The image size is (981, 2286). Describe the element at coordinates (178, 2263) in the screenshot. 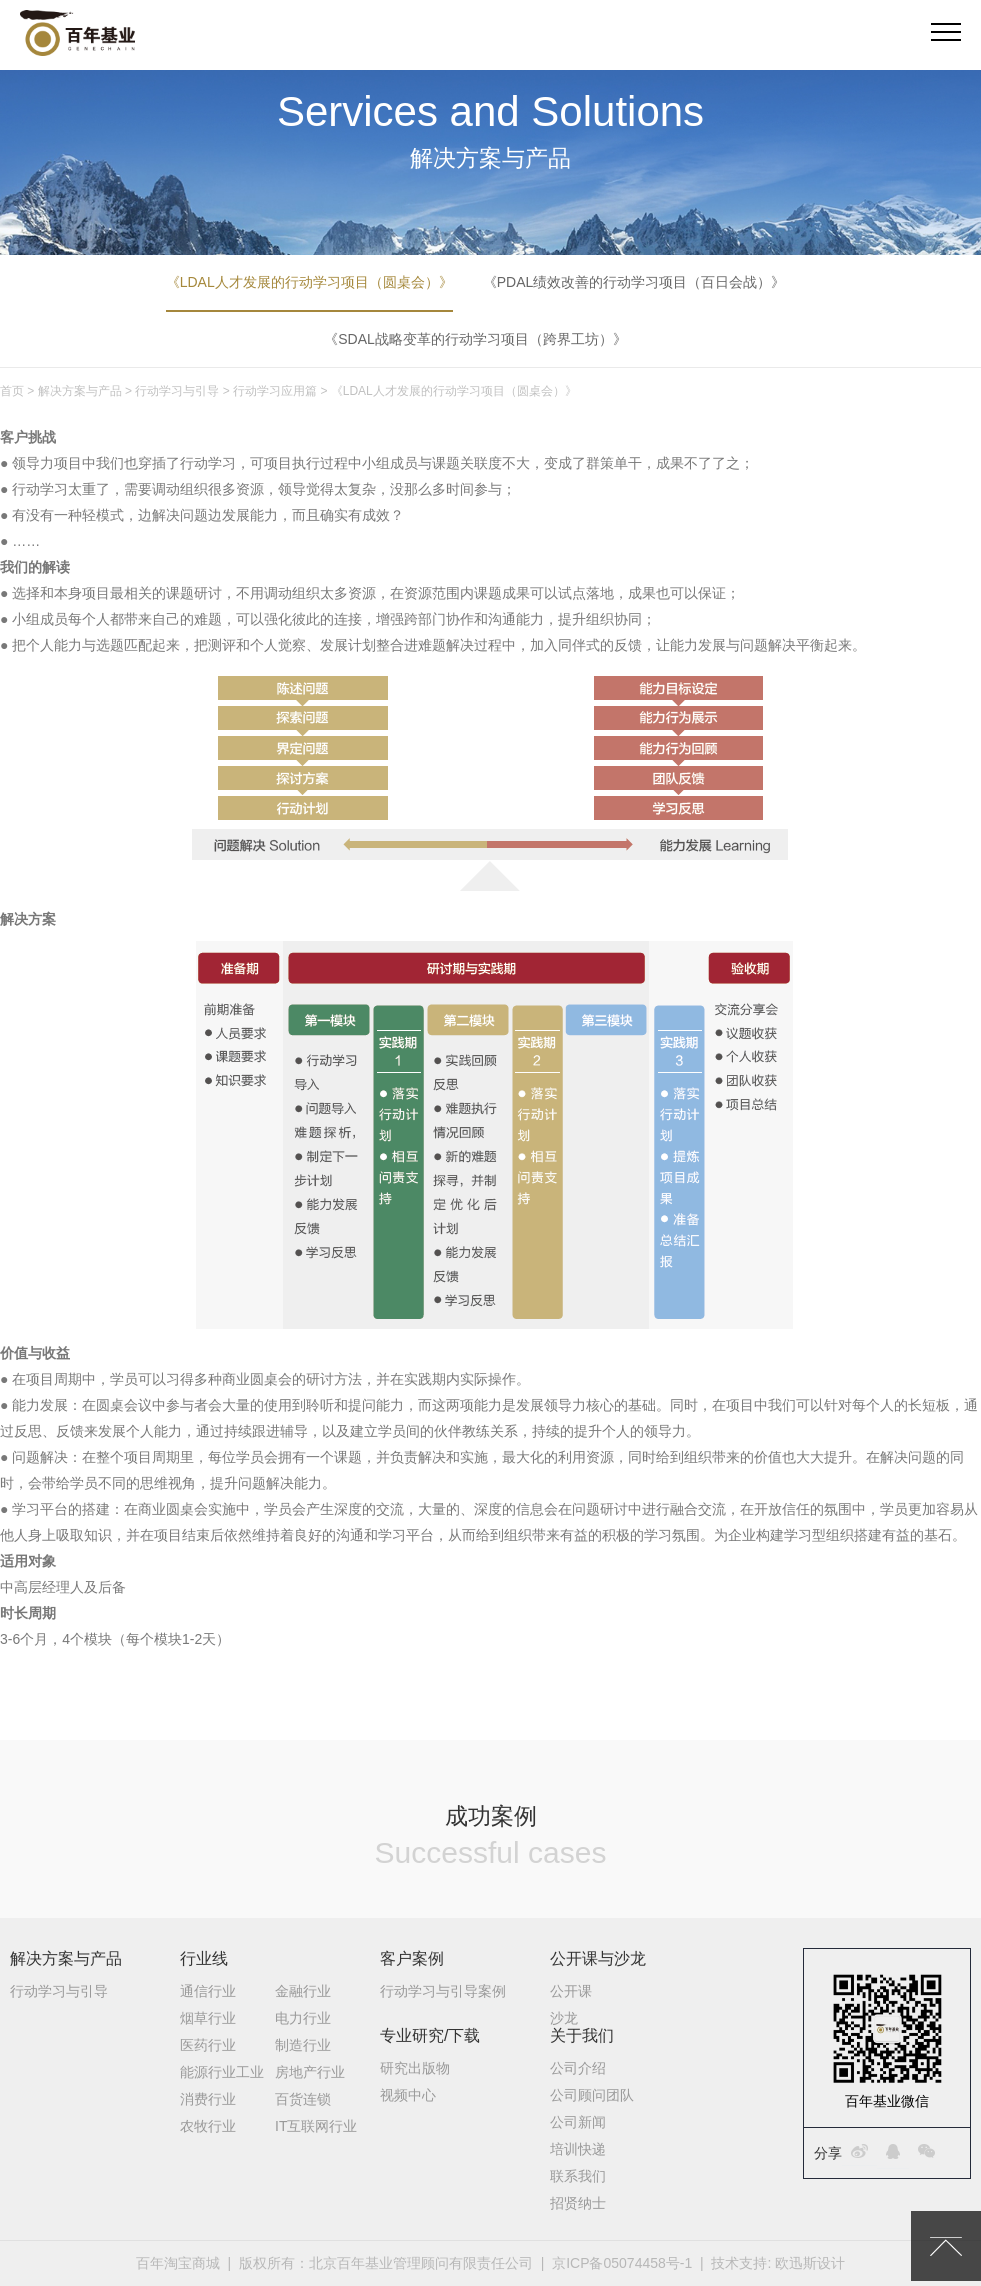

I see `百年淘宝商城` at that location.